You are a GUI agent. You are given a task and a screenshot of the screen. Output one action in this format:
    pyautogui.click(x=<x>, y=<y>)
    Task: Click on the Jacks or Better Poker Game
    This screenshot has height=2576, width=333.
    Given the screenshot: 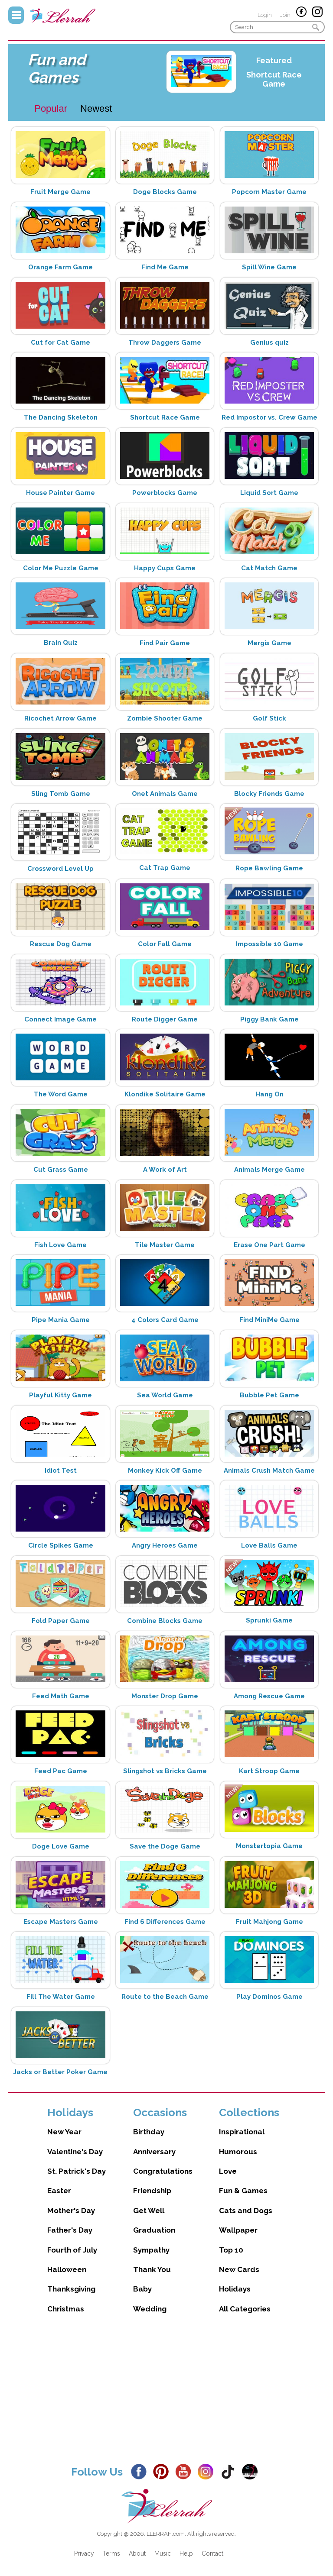 What is the action you would take?
    pyautogui.click(x=60, y=2072)
    